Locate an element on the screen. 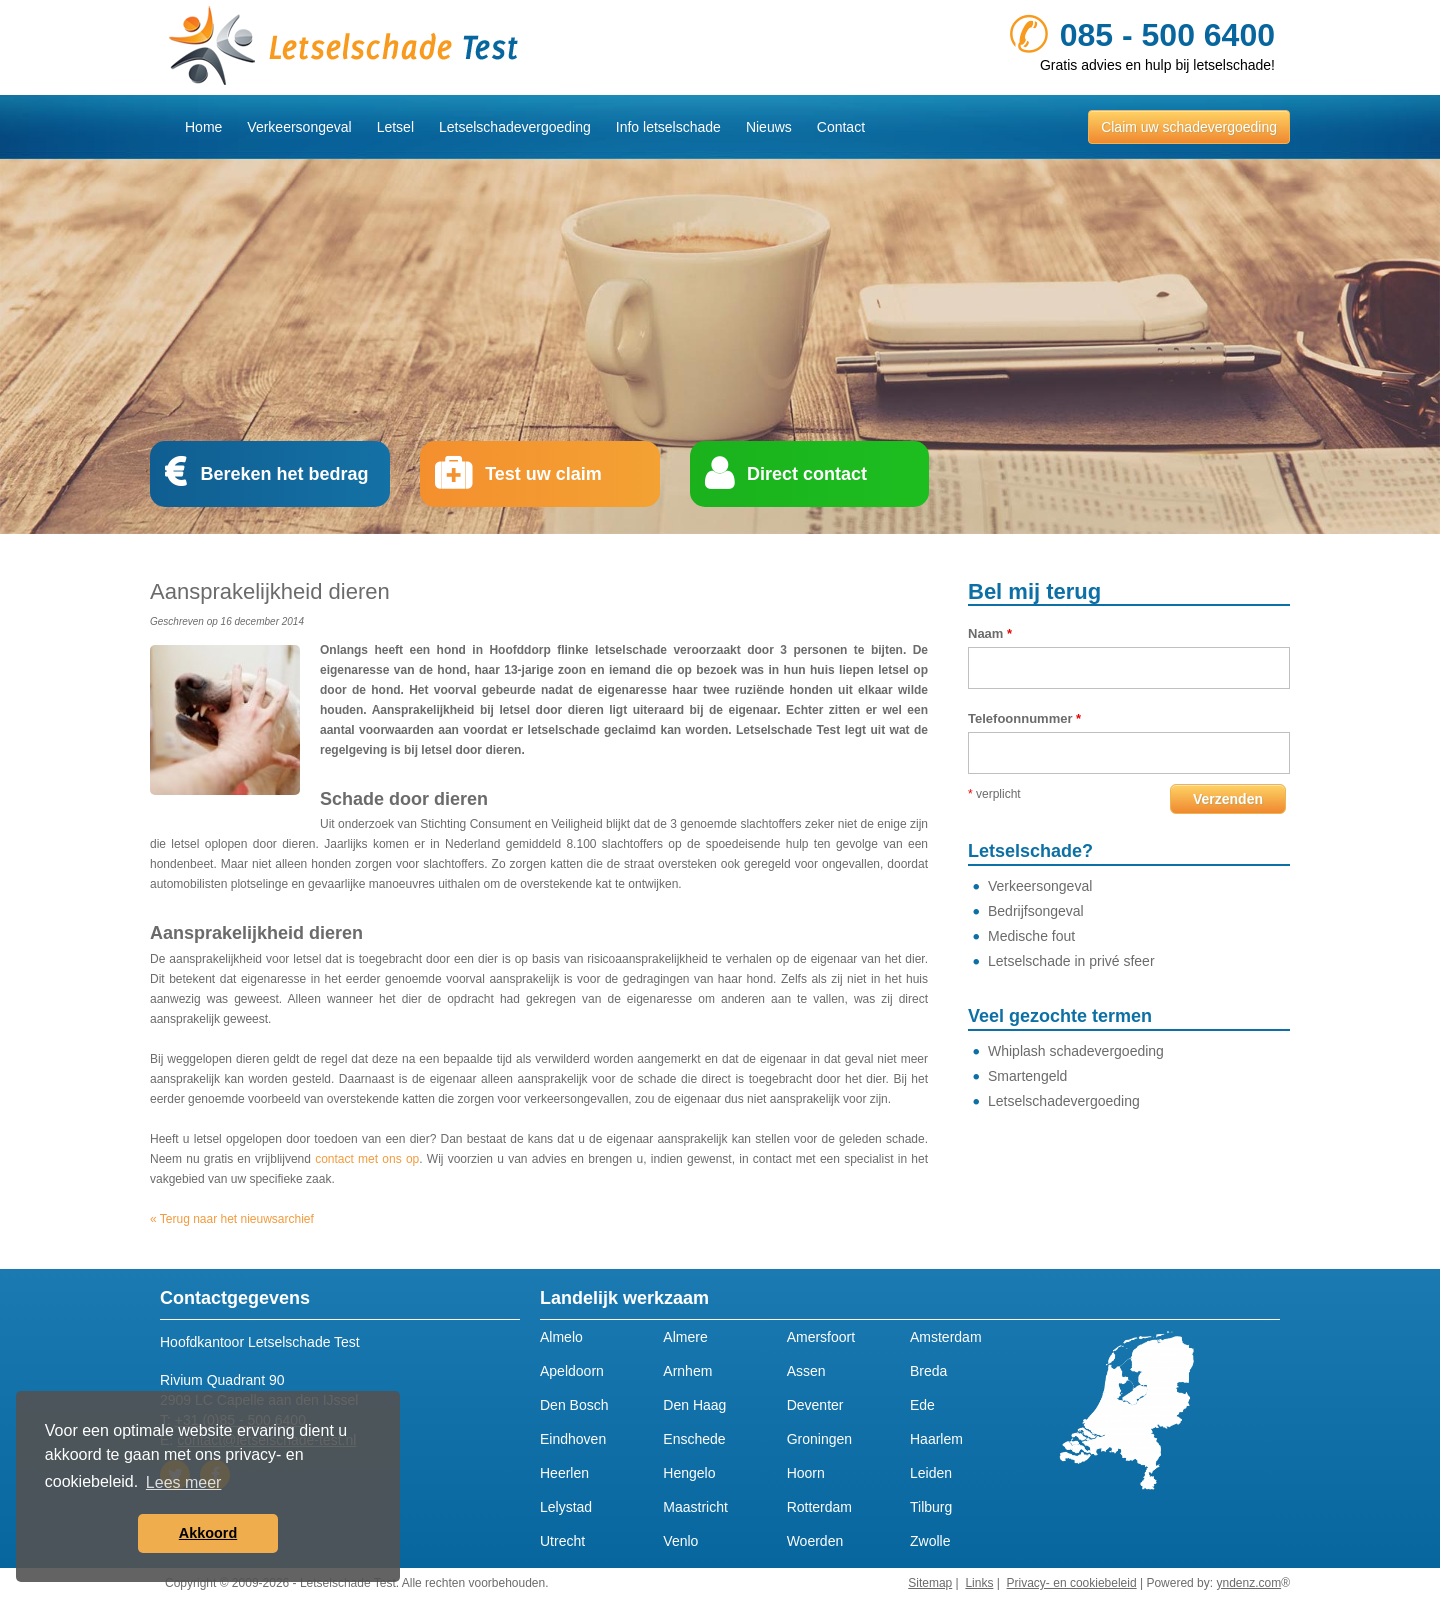 The height and width of the screenshot is (1598, 1440). Smartengeld is located at coordinates (1027, 1076).